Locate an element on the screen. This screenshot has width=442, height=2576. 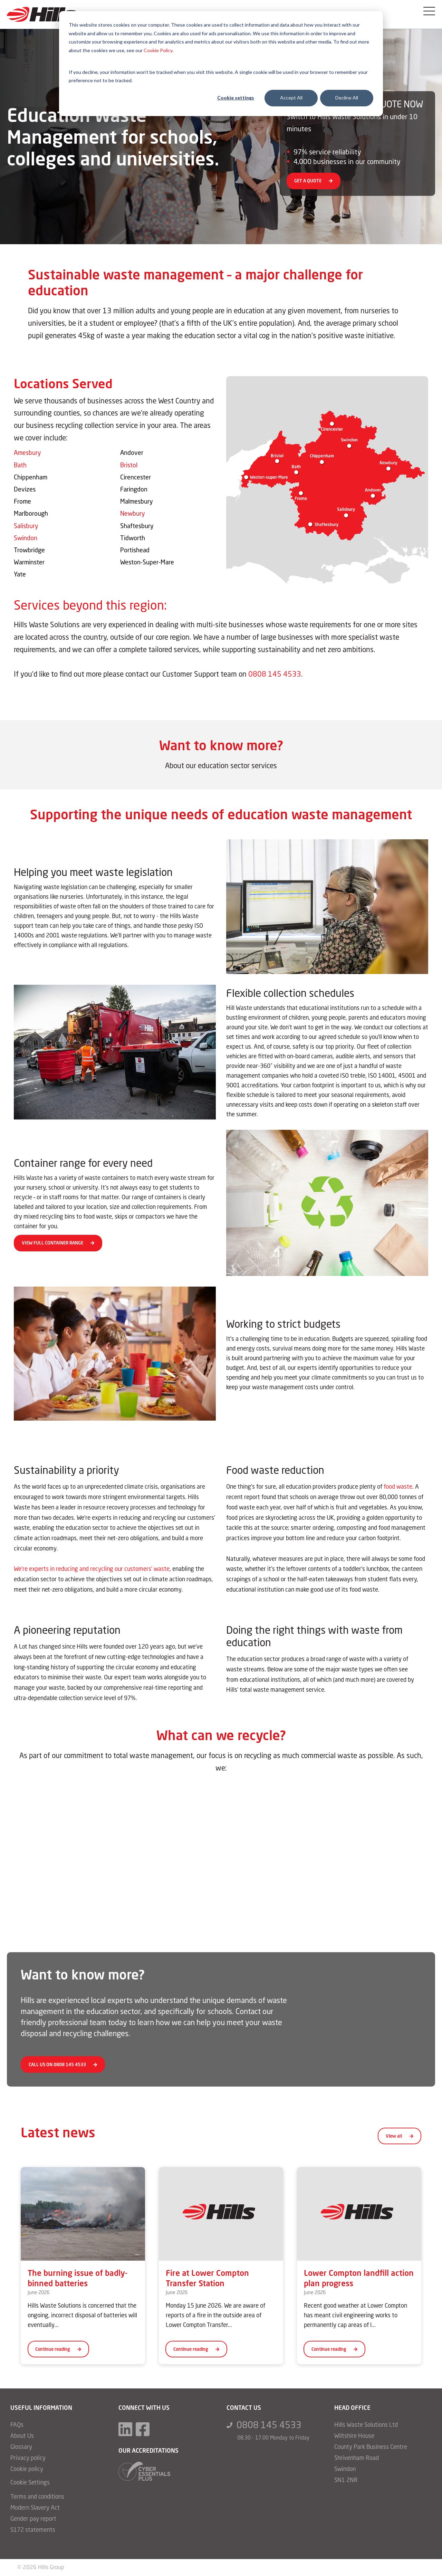
variety of waste containers is located at coordinates (93, 1178).